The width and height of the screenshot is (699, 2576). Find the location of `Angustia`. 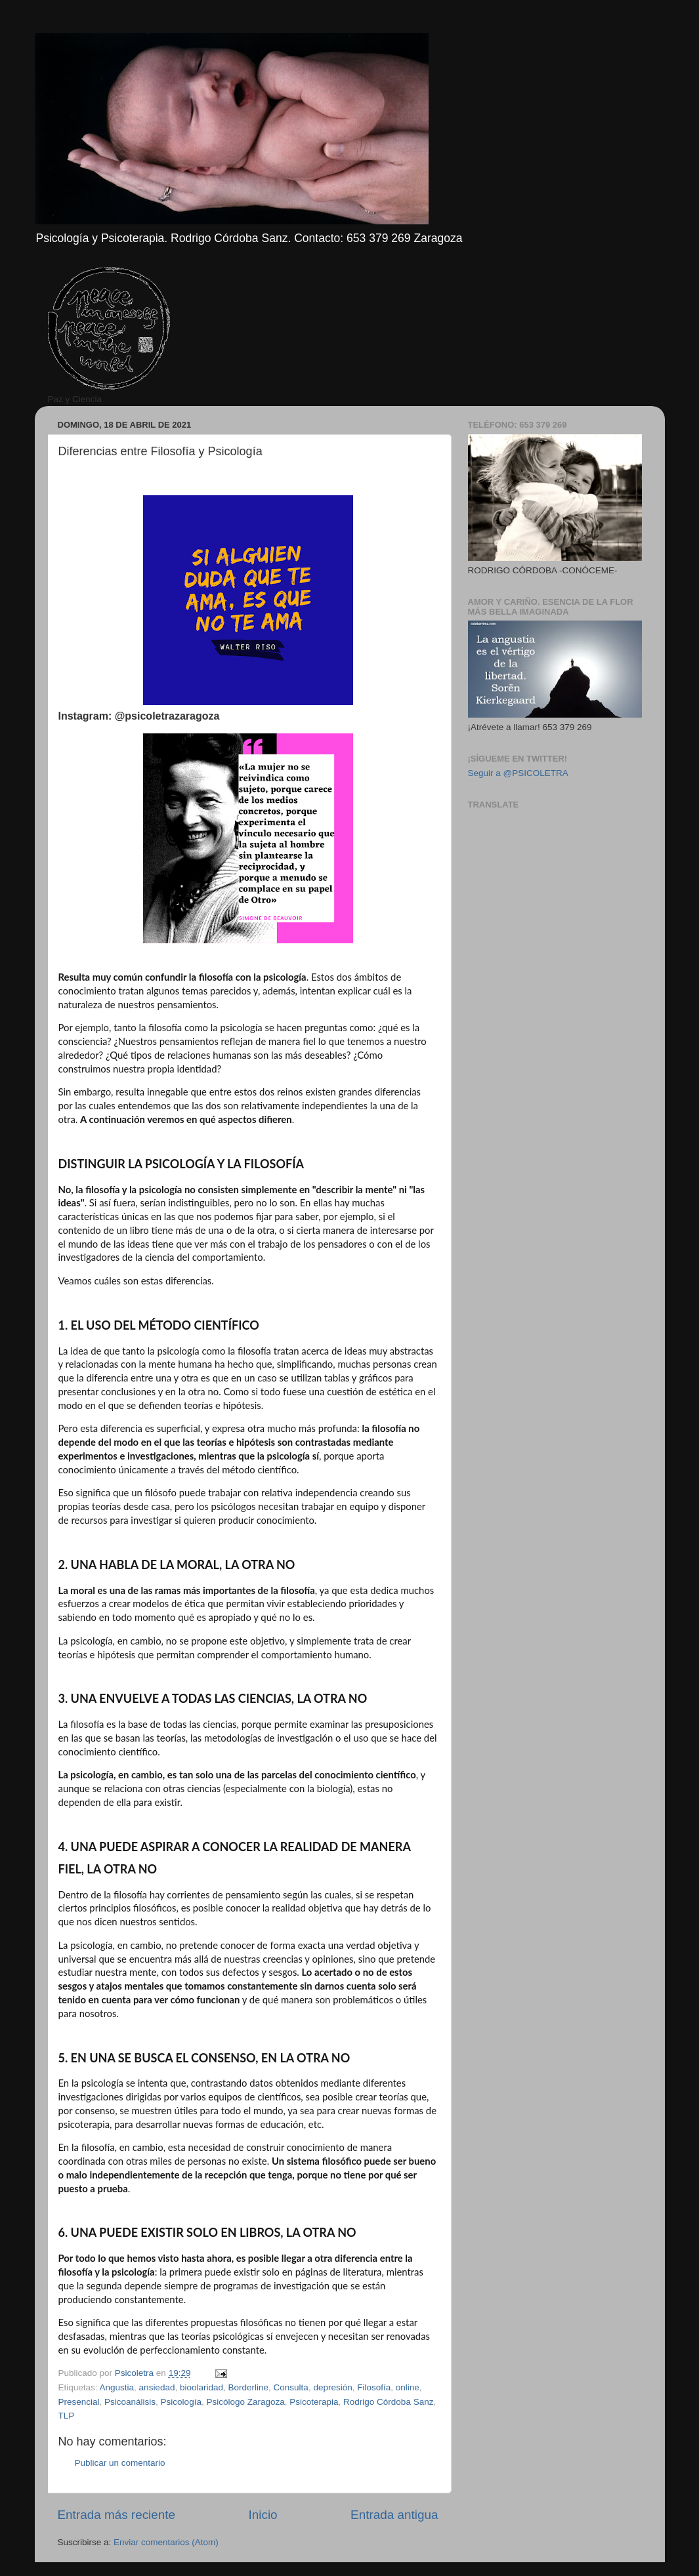

Angustia is located at coordinates (117, 2387).